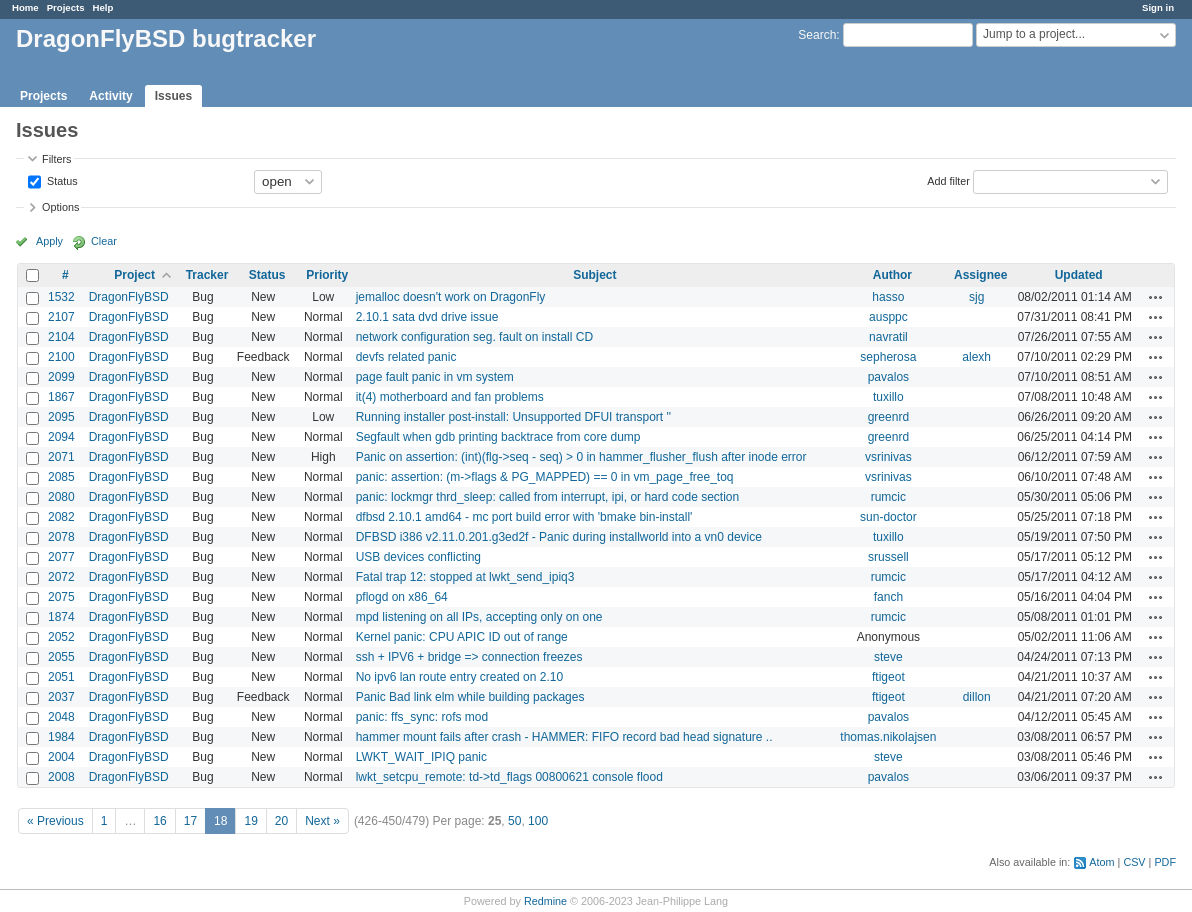 This screenshot has width=1192, height=912. What do you see at coordinates (25, 7) in the screenshot?
I see `Home` at bounding box center [25, 7].